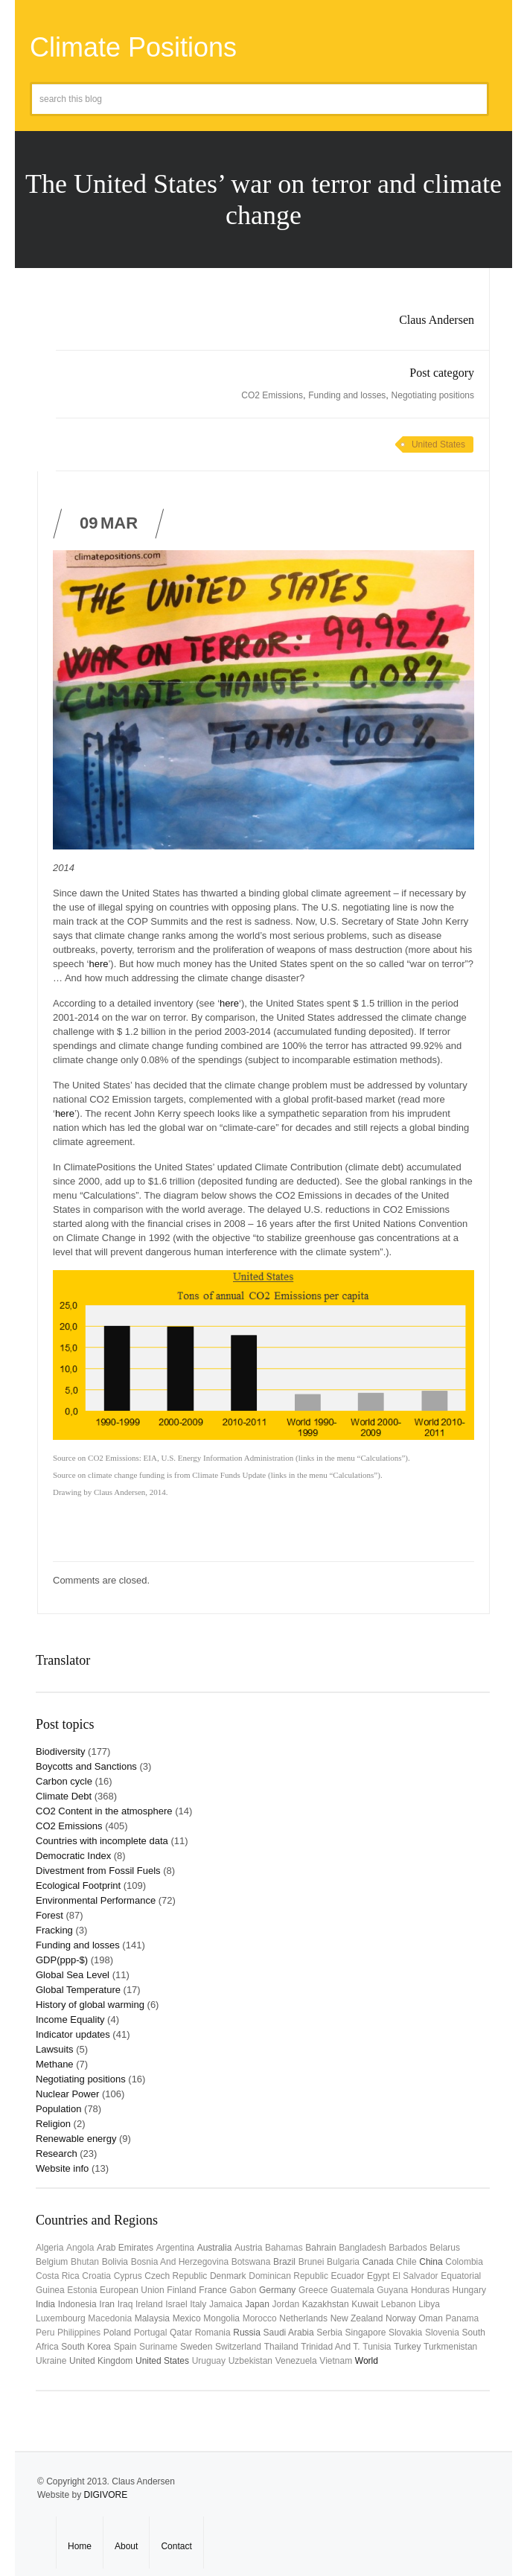 The image size is (527, 2576). What do you see at coordinates (430, 2318) in the screenshot?
I see `Oman` at bounding box center [430, 2318].